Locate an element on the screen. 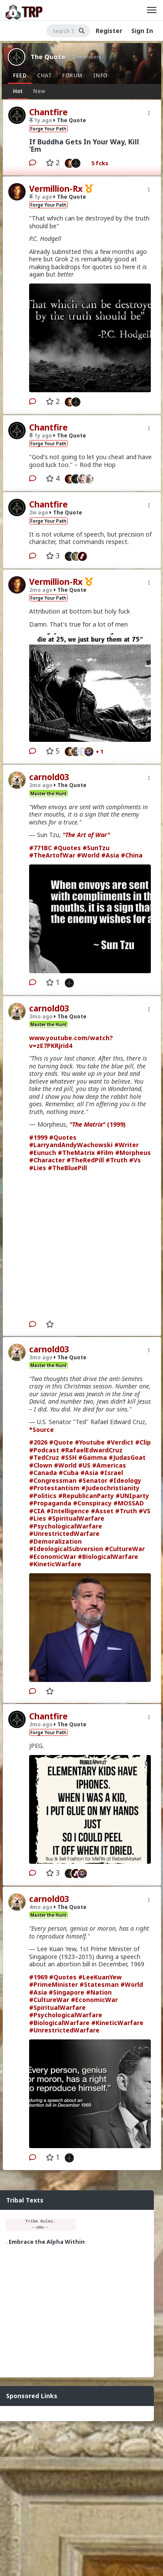  #Conspiracy is located at coordinates (92, 1503).